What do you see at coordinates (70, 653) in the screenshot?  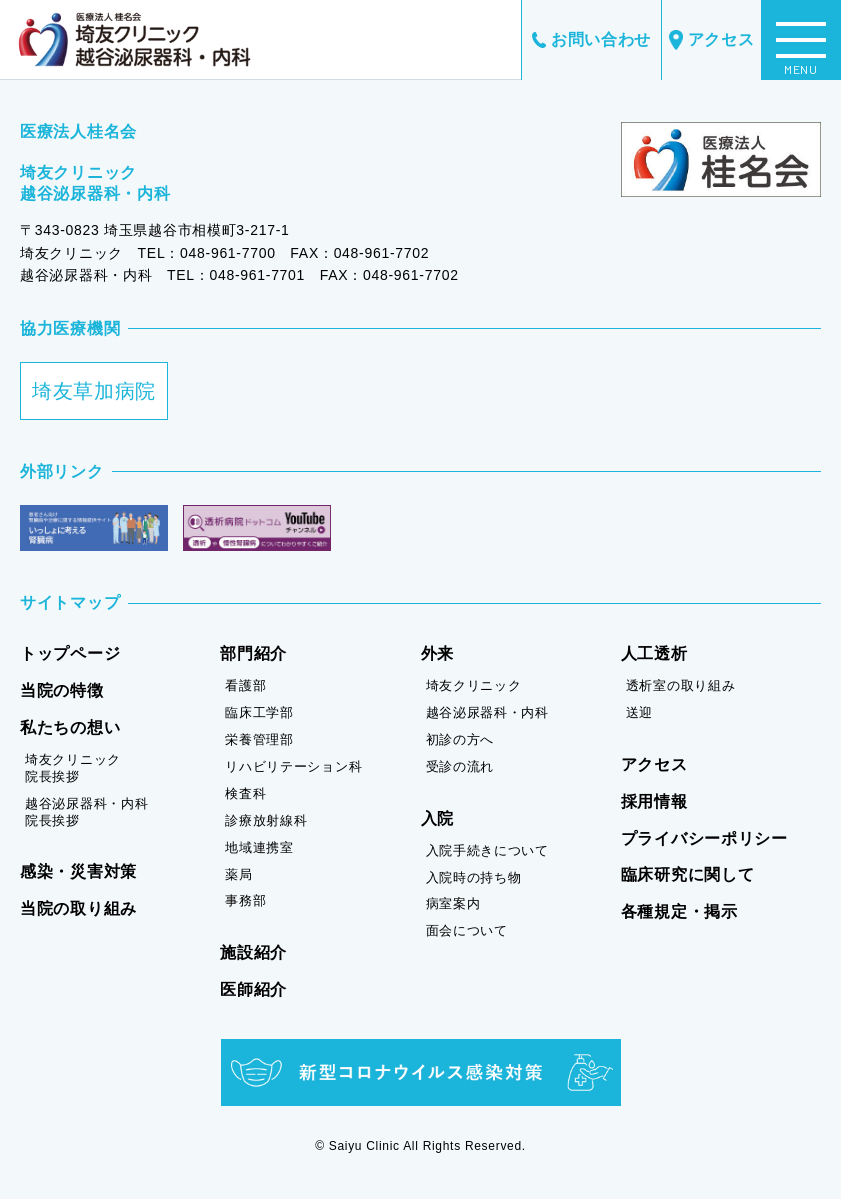 I see `トップページ` at bounding box center [70, 653].